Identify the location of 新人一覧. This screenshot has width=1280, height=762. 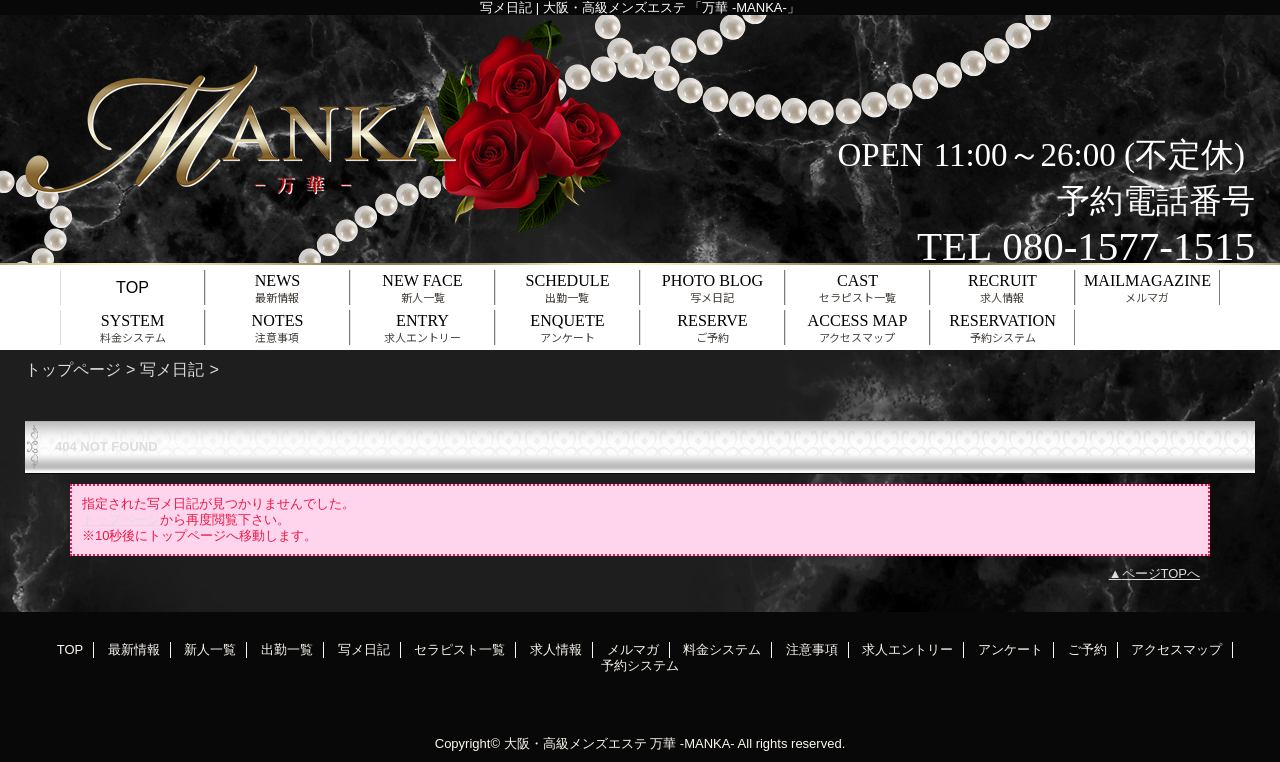
(210, 649).